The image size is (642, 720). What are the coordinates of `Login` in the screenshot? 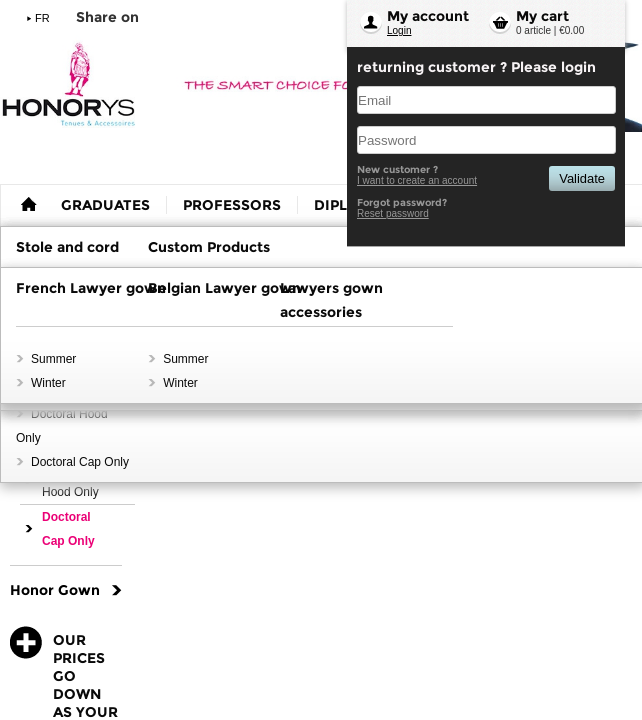 It's located at (399, 30).